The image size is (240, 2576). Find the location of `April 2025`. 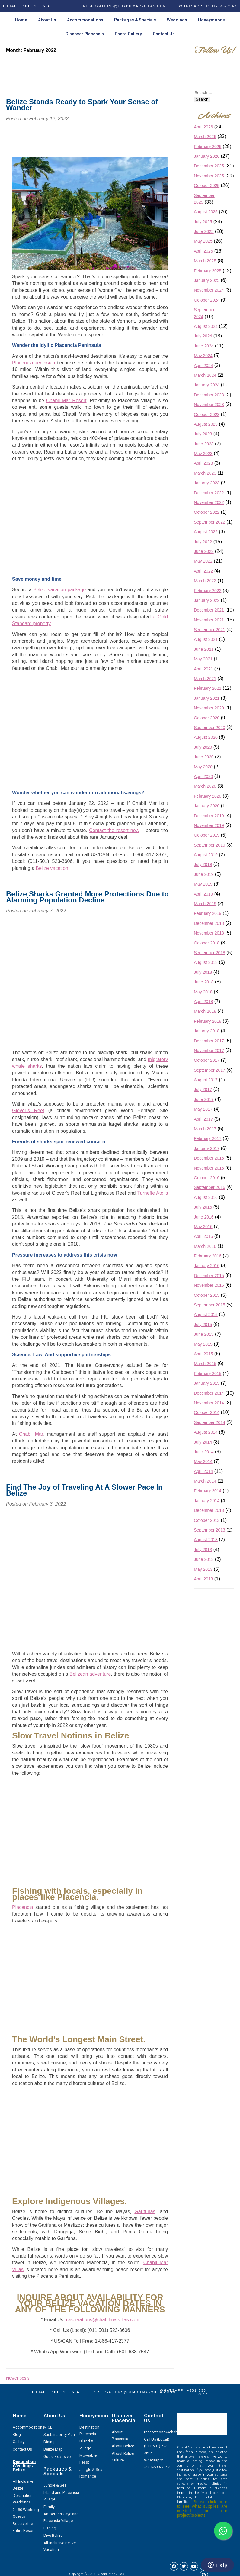

April 2025 is located at coordinates (203, 251).